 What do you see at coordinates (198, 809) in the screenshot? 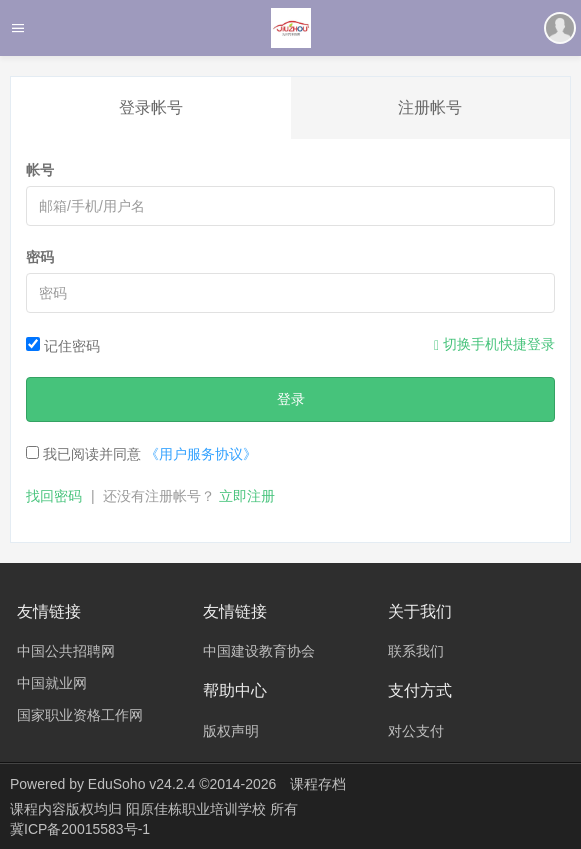
I see `阳原佳栋职业培训学校` at bounding box center [198, 809].